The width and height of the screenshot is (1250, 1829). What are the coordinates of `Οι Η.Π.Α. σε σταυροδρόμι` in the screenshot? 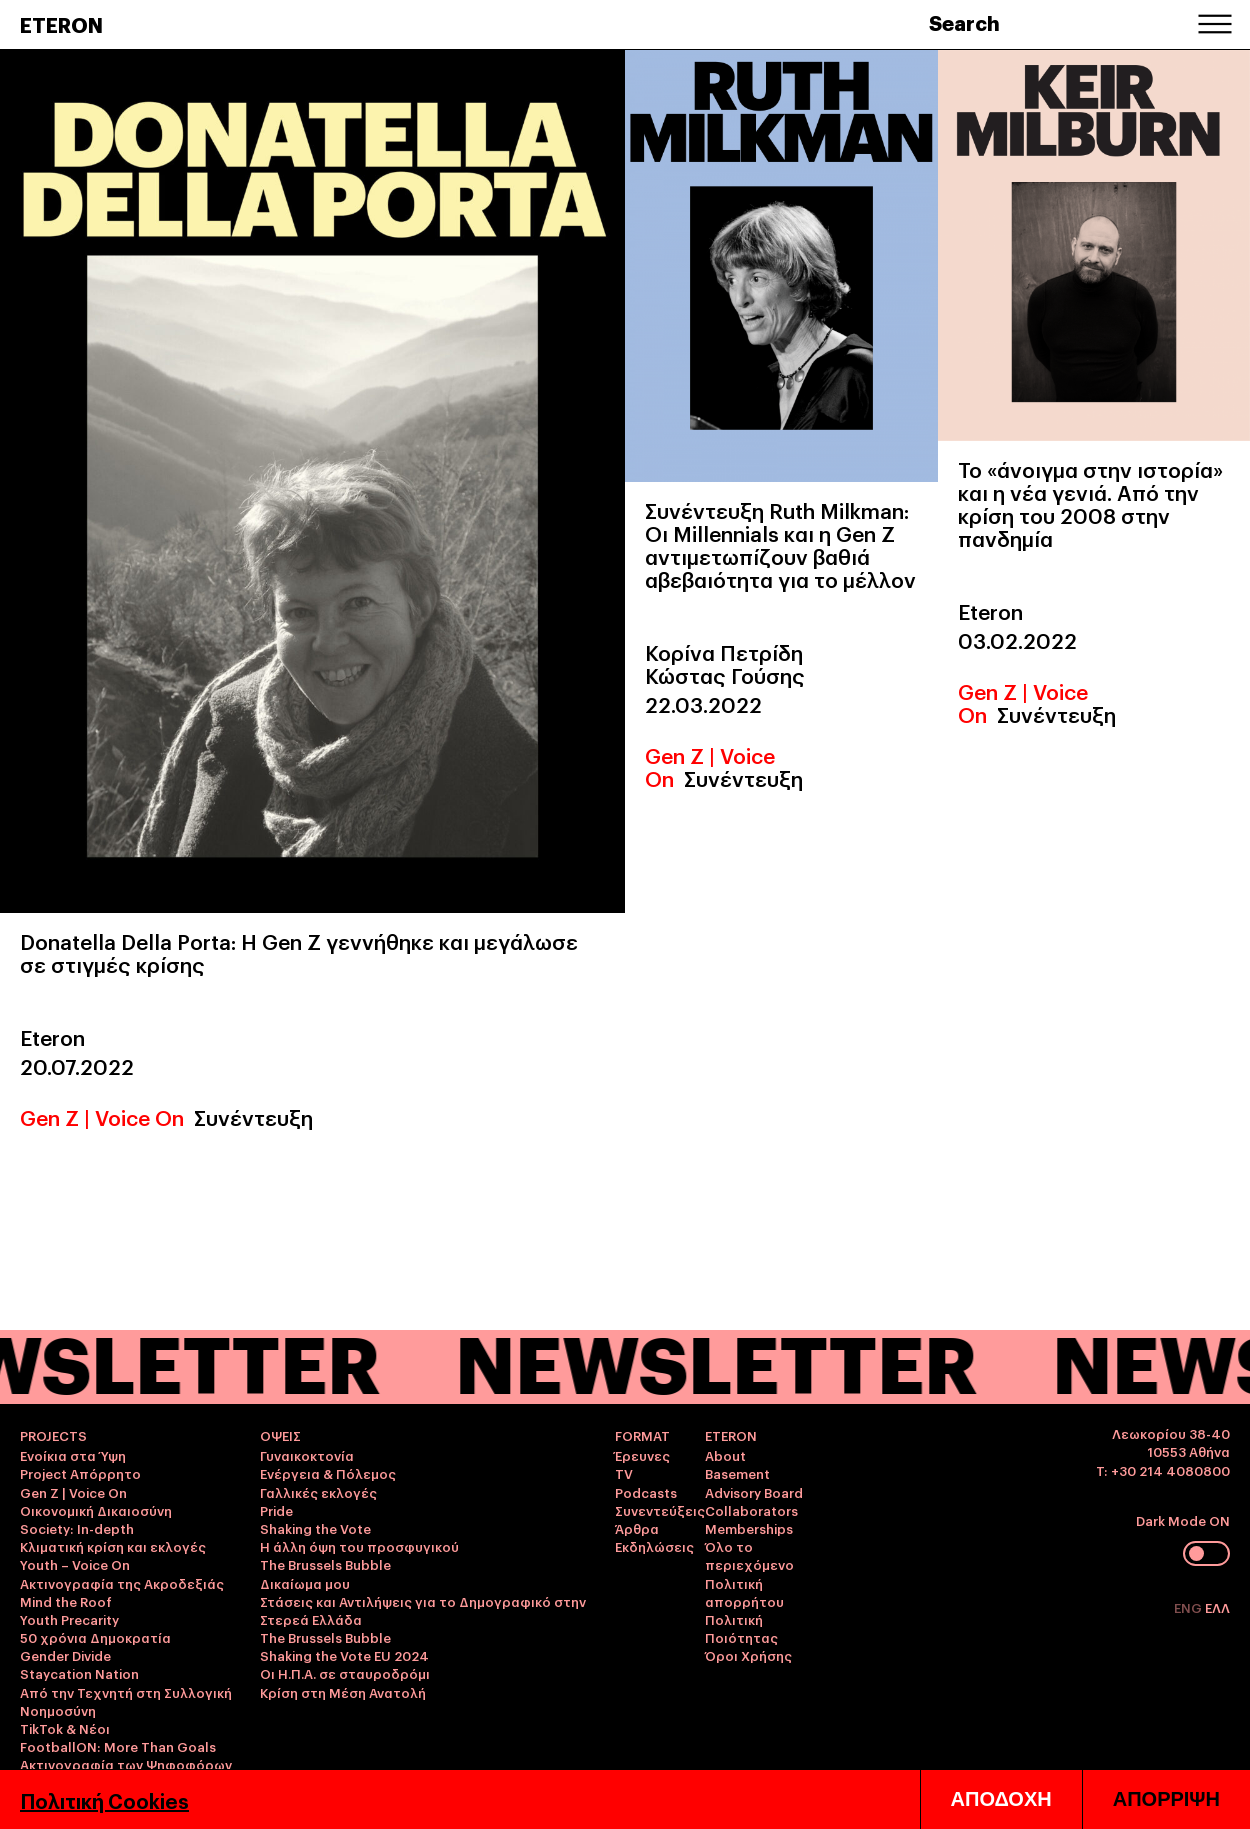 It's located at (345, 1673).